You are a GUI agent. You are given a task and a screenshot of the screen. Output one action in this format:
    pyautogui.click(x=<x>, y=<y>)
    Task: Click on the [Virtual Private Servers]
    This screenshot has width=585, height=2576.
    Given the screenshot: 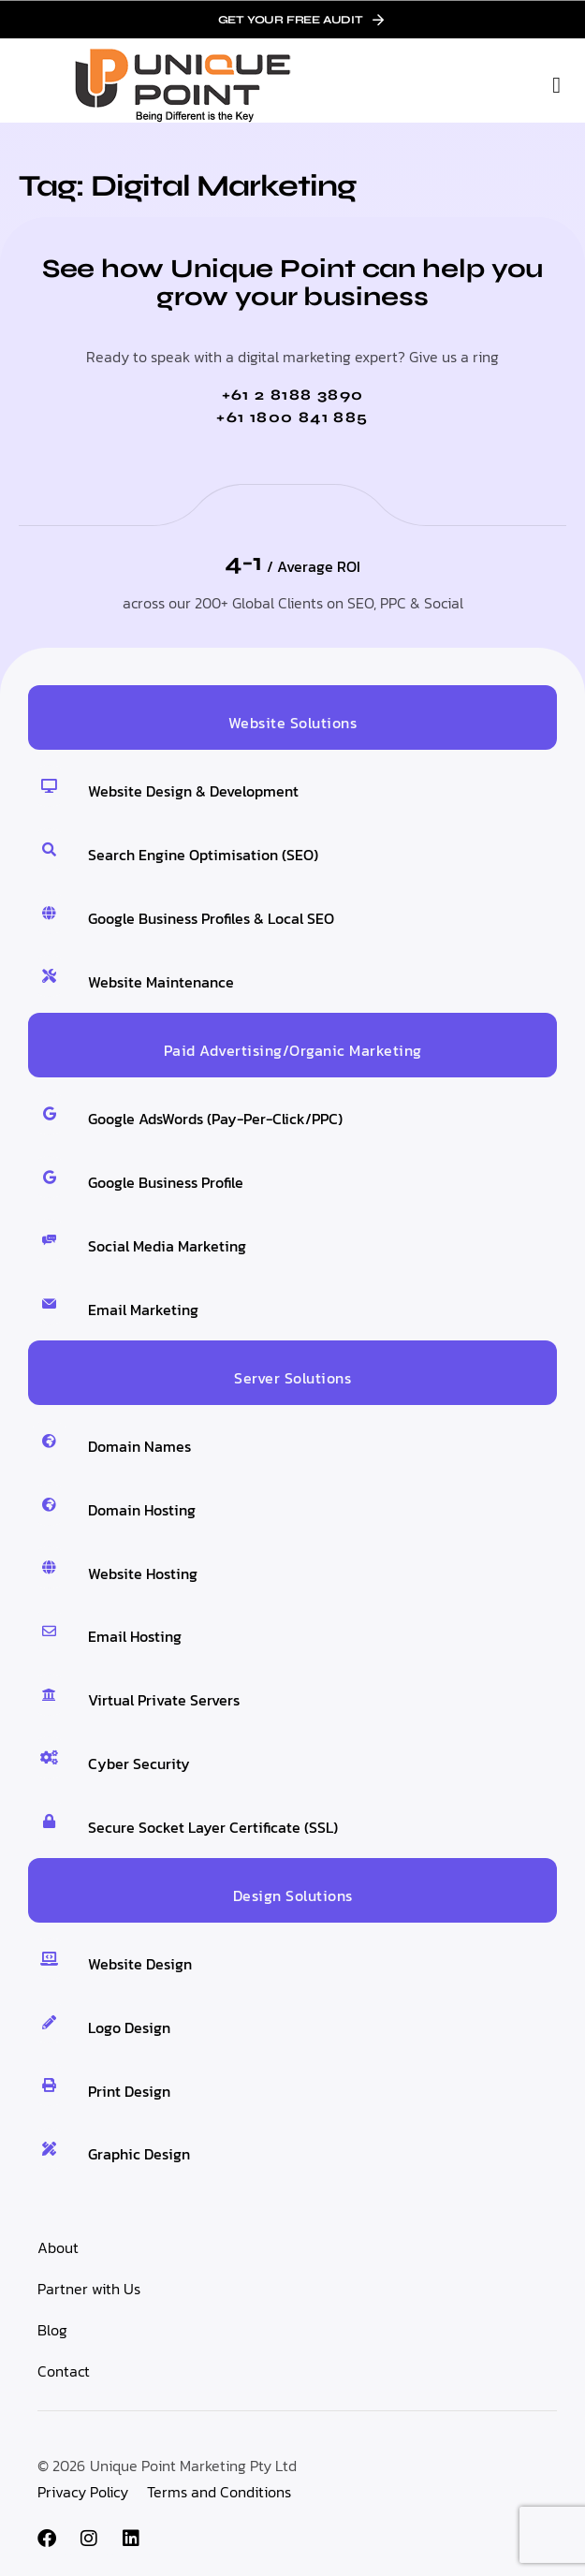 What is the action you would take?
    pyautogui.click(x=49, y=1695)
    